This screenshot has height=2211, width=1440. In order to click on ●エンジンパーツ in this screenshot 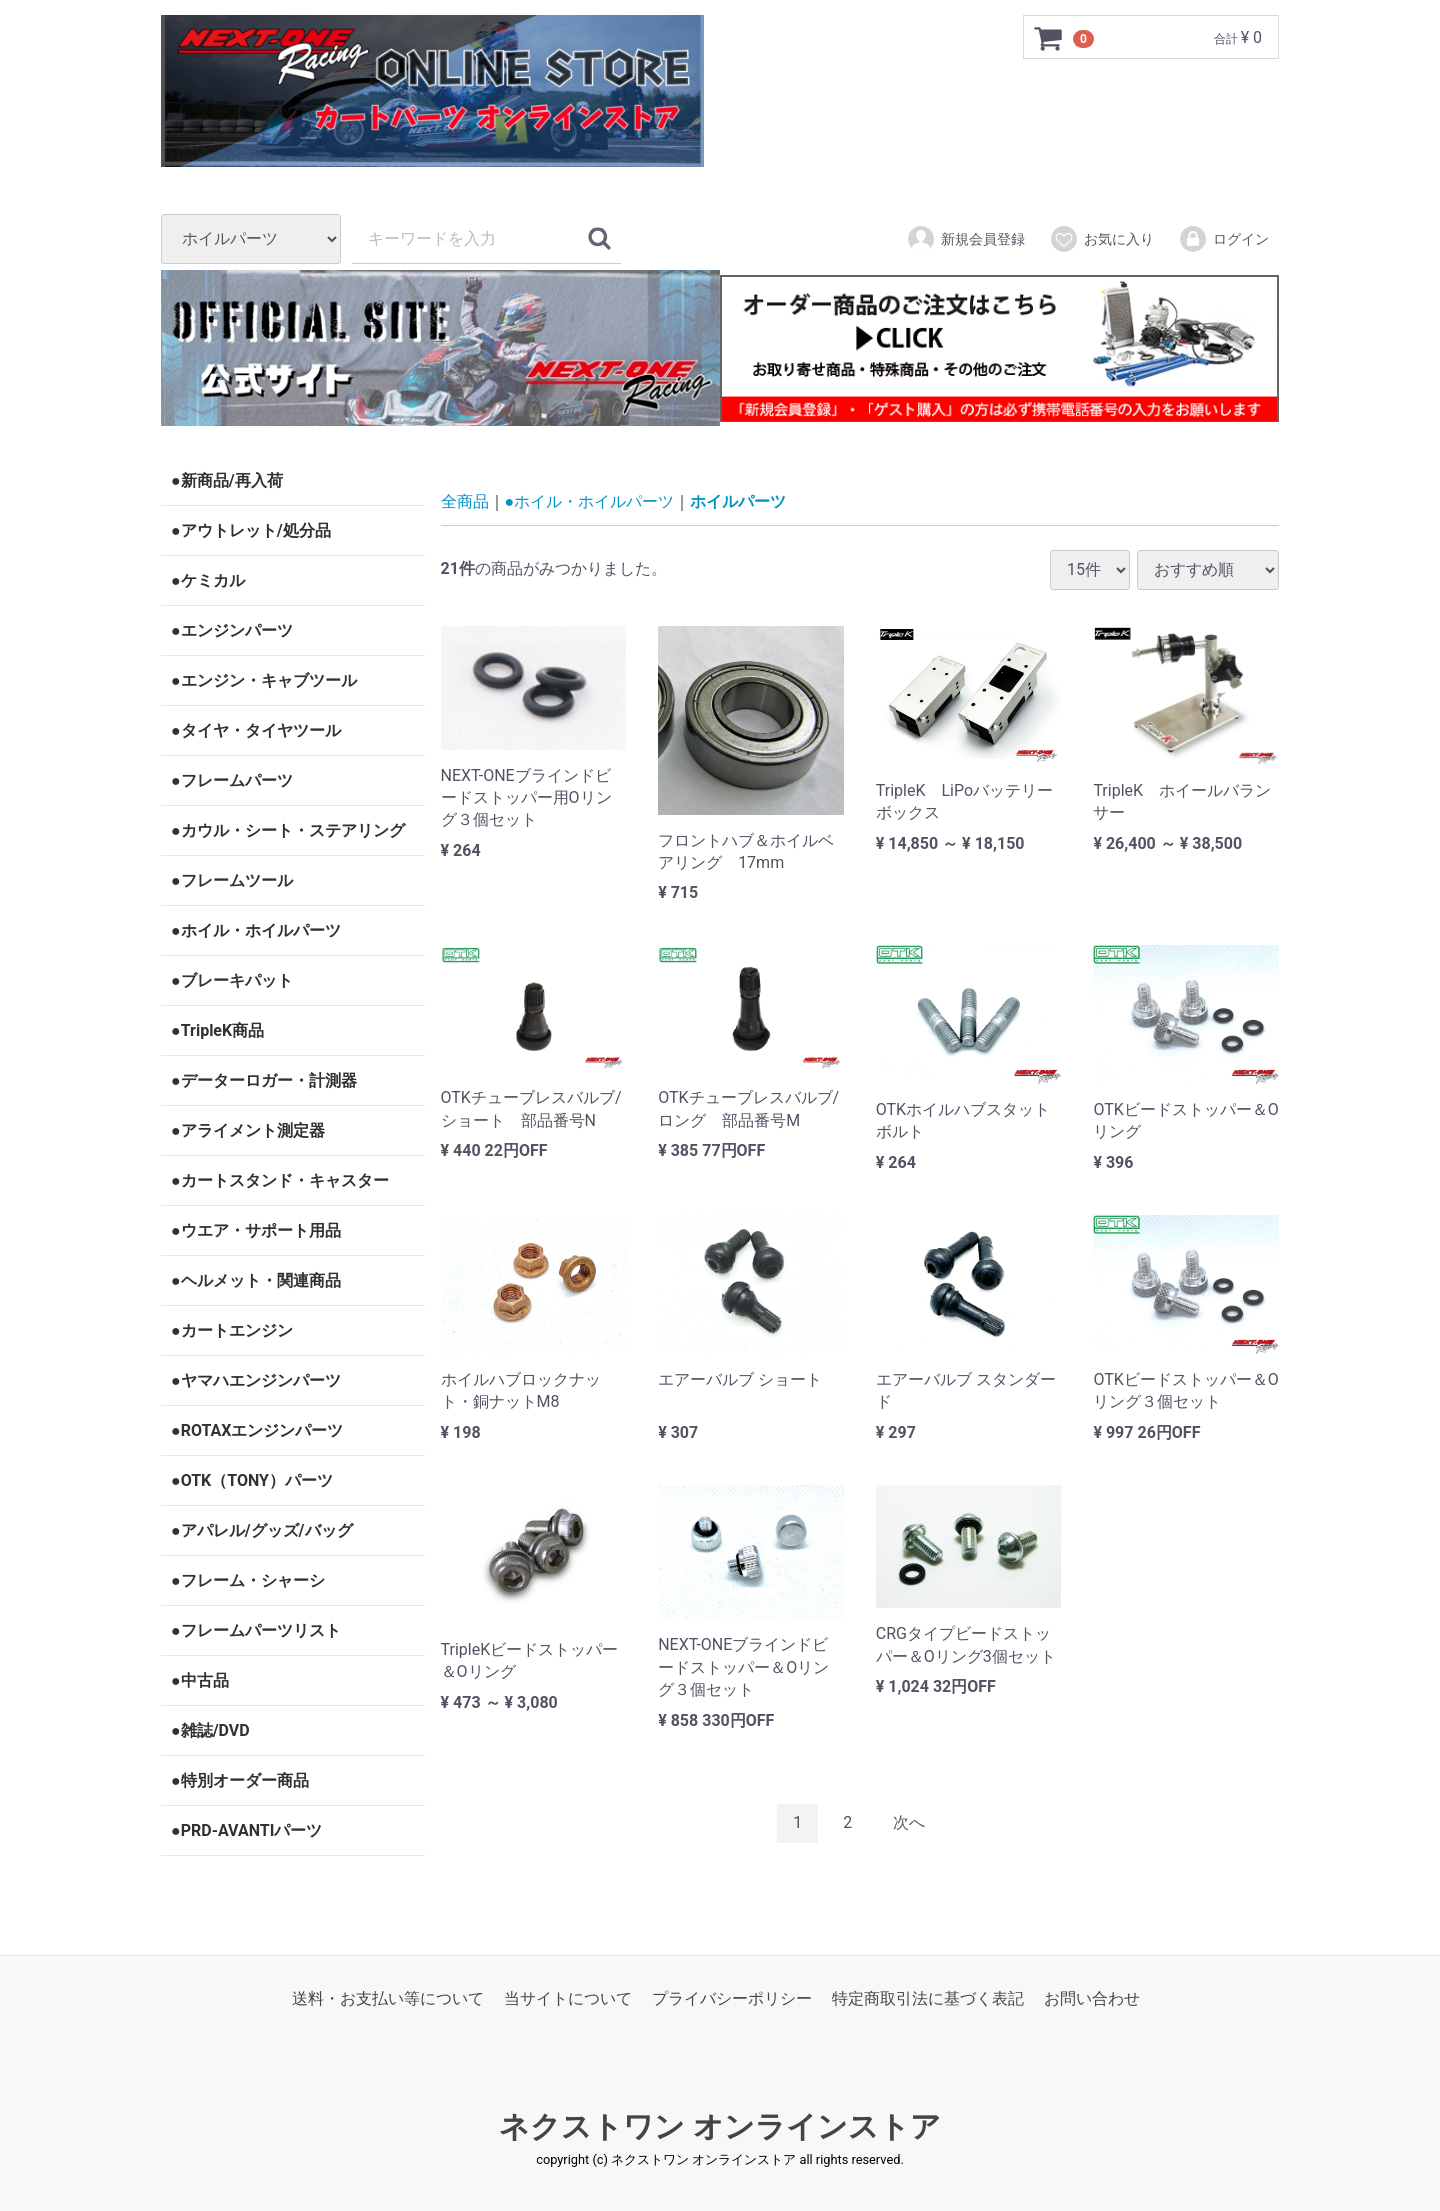, I will do `click(232, 630)`.